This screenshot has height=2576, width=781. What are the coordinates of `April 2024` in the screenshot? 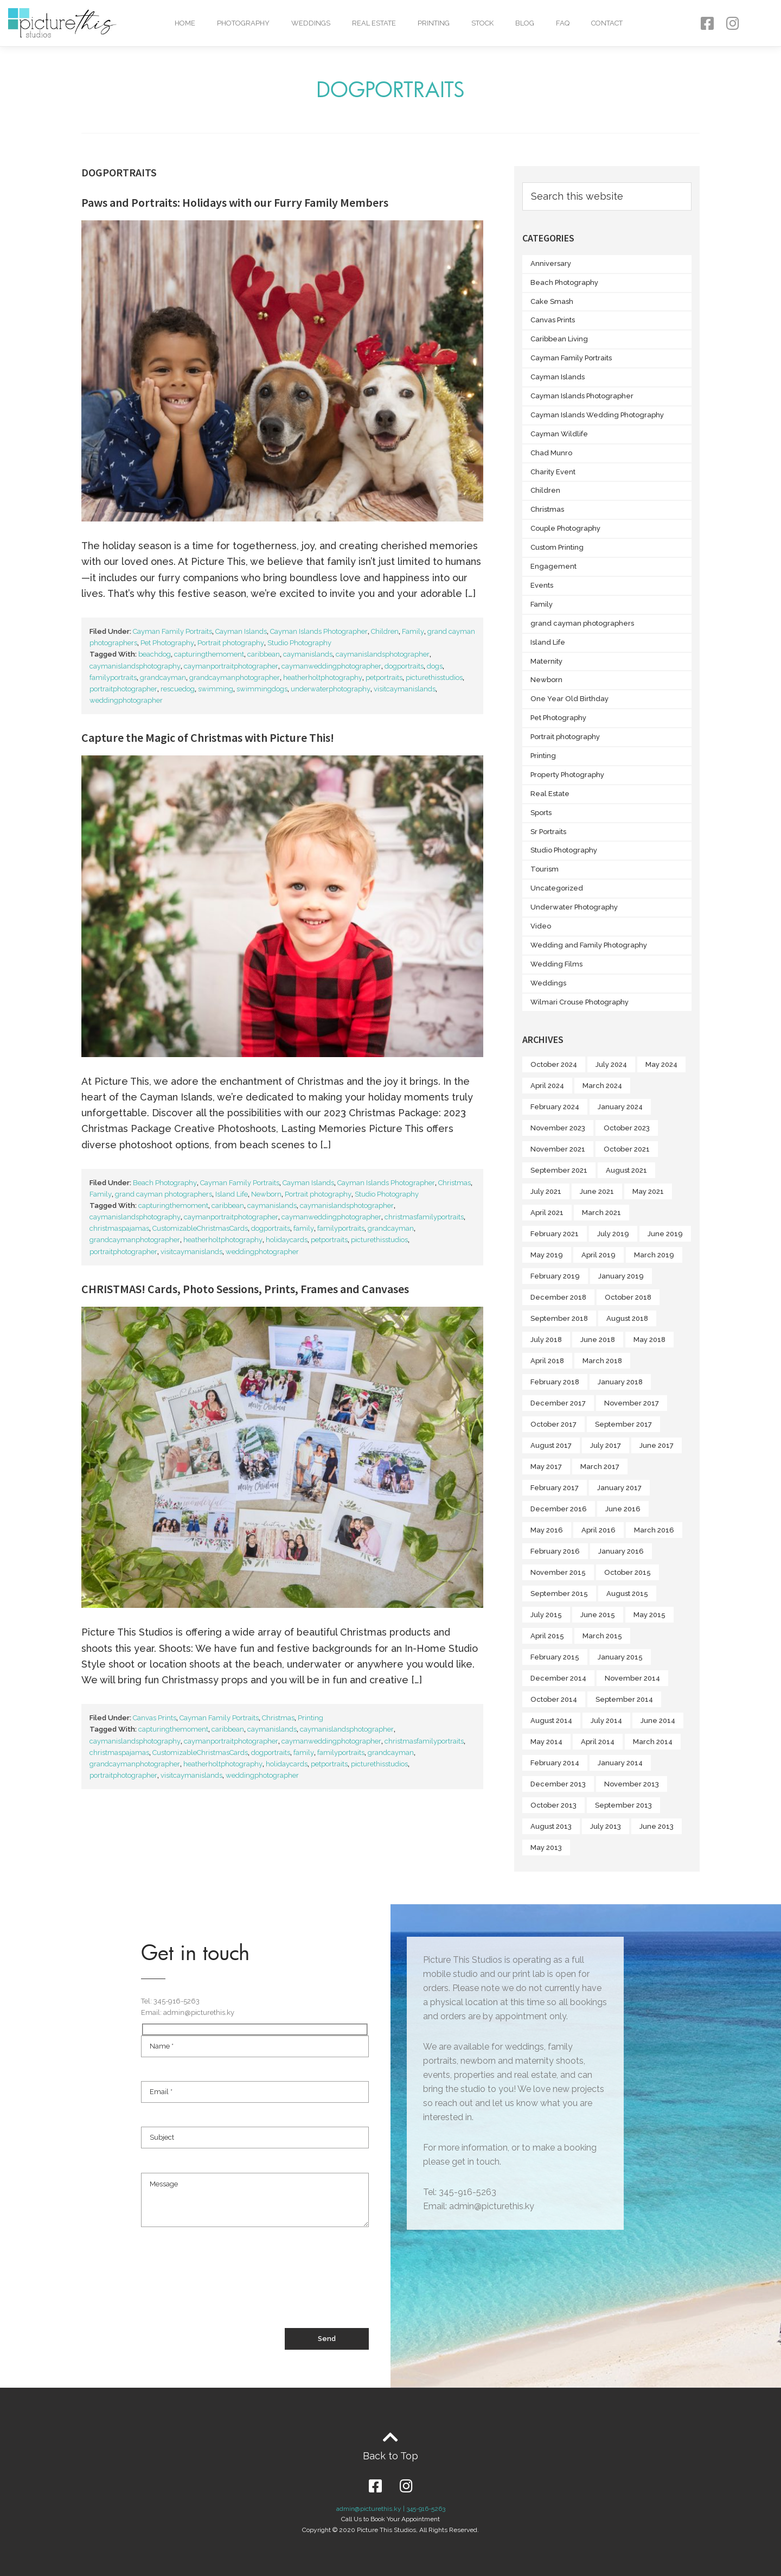 It's located at (547, 1086).